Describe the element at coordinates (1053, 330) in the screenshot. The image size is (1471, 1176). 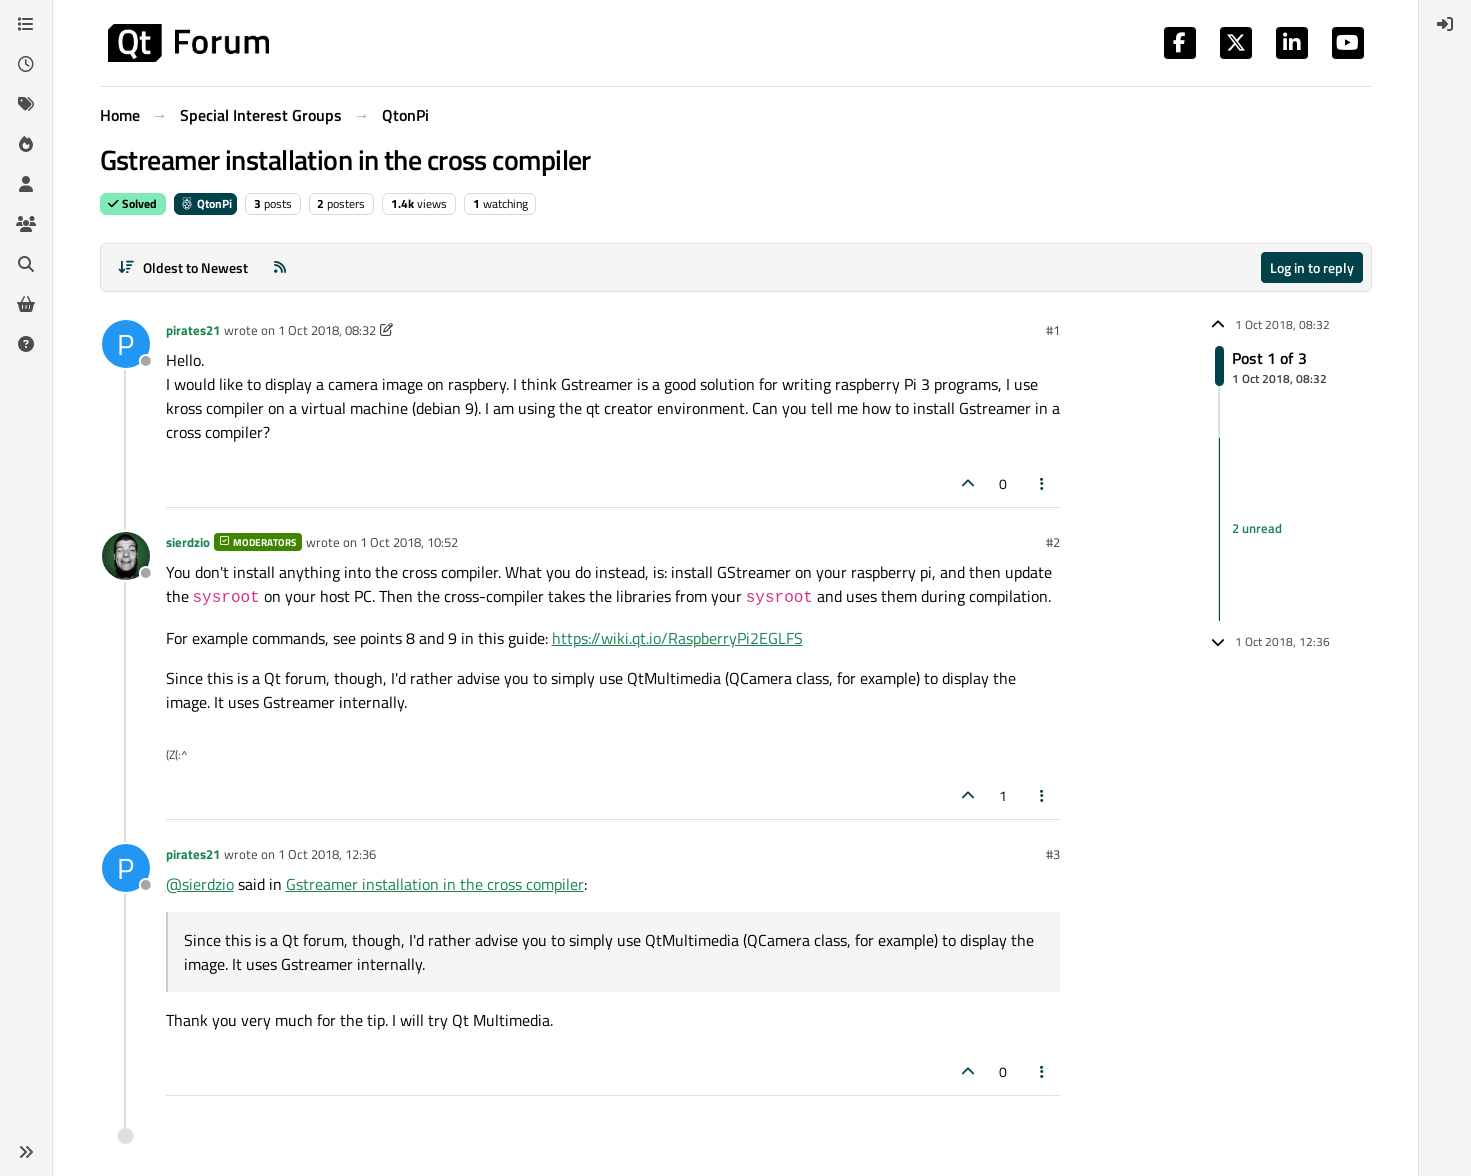
I see `#1` at that location.